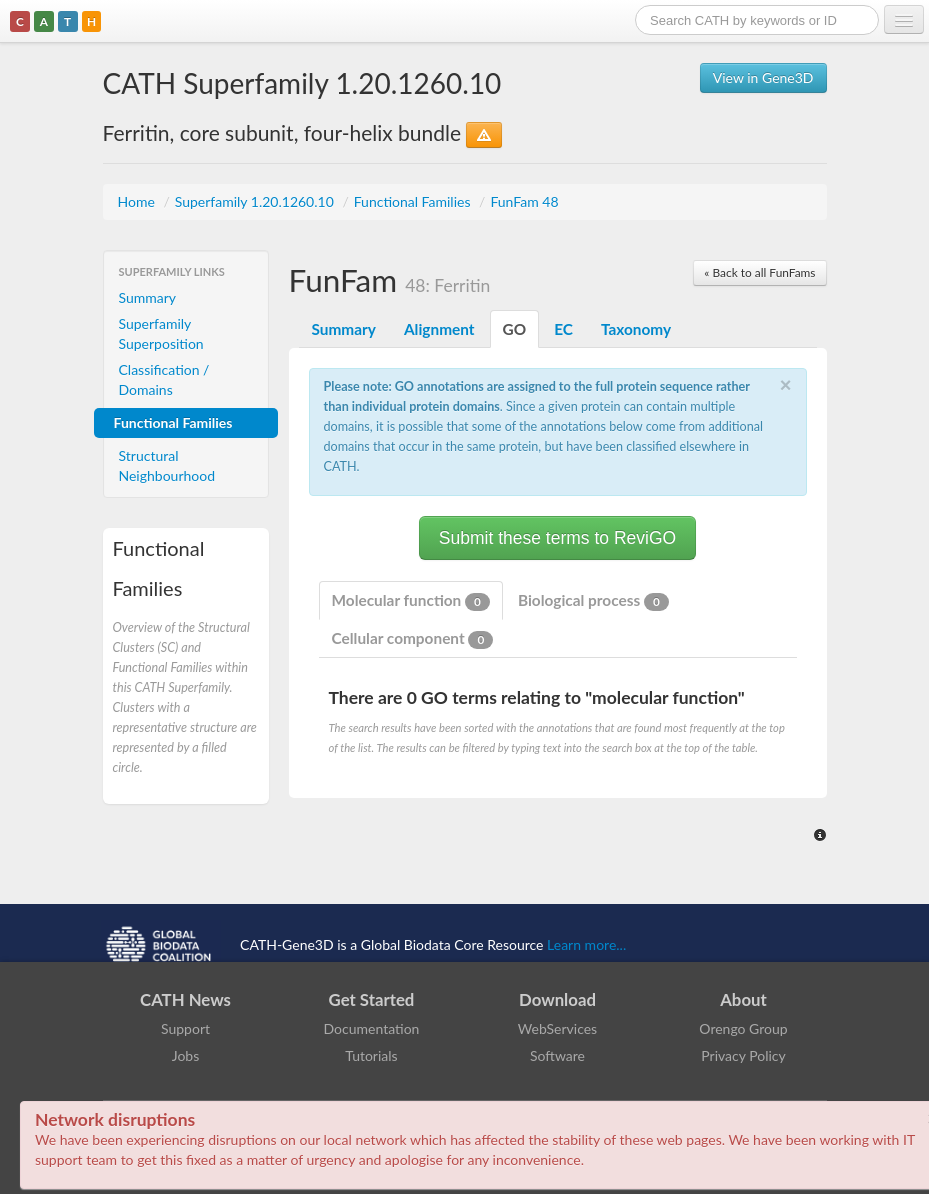 Image resolution: width=929 pixels, height=1194 pixels. Describe the element at coordinates (563, 329) in the screenshot. I see `EC` at that location.